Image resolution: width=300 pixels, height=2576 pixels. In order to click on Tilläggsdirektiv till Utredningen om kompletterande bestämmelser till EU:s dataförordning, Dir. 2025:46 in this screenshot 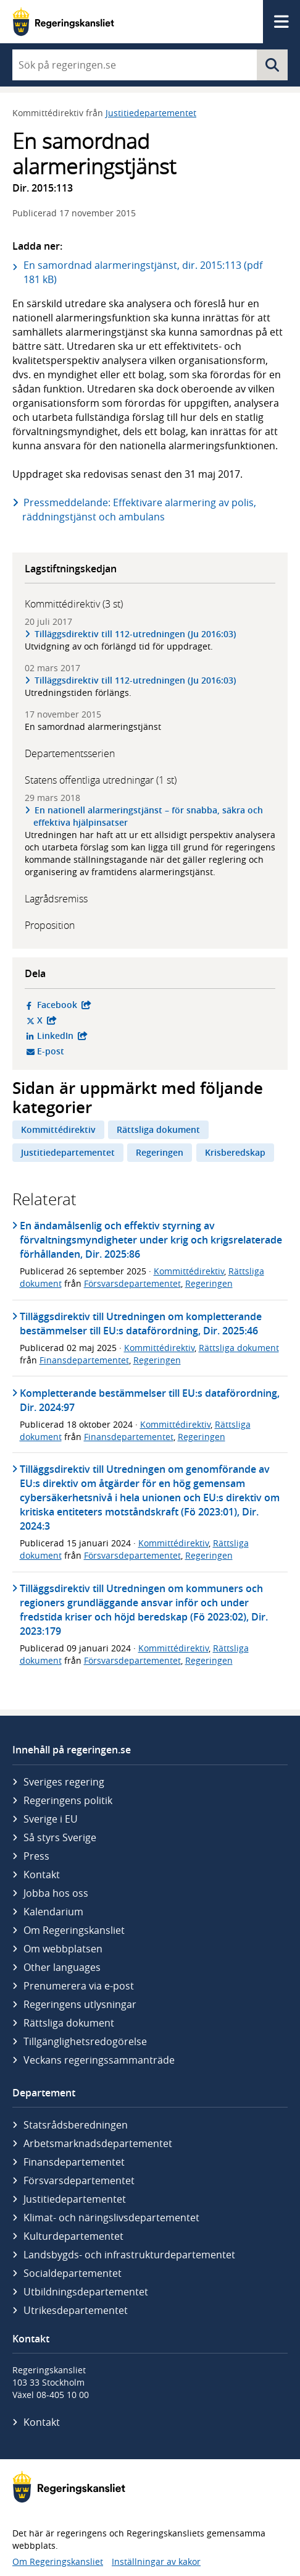, I will do `click(141, 1323)`.